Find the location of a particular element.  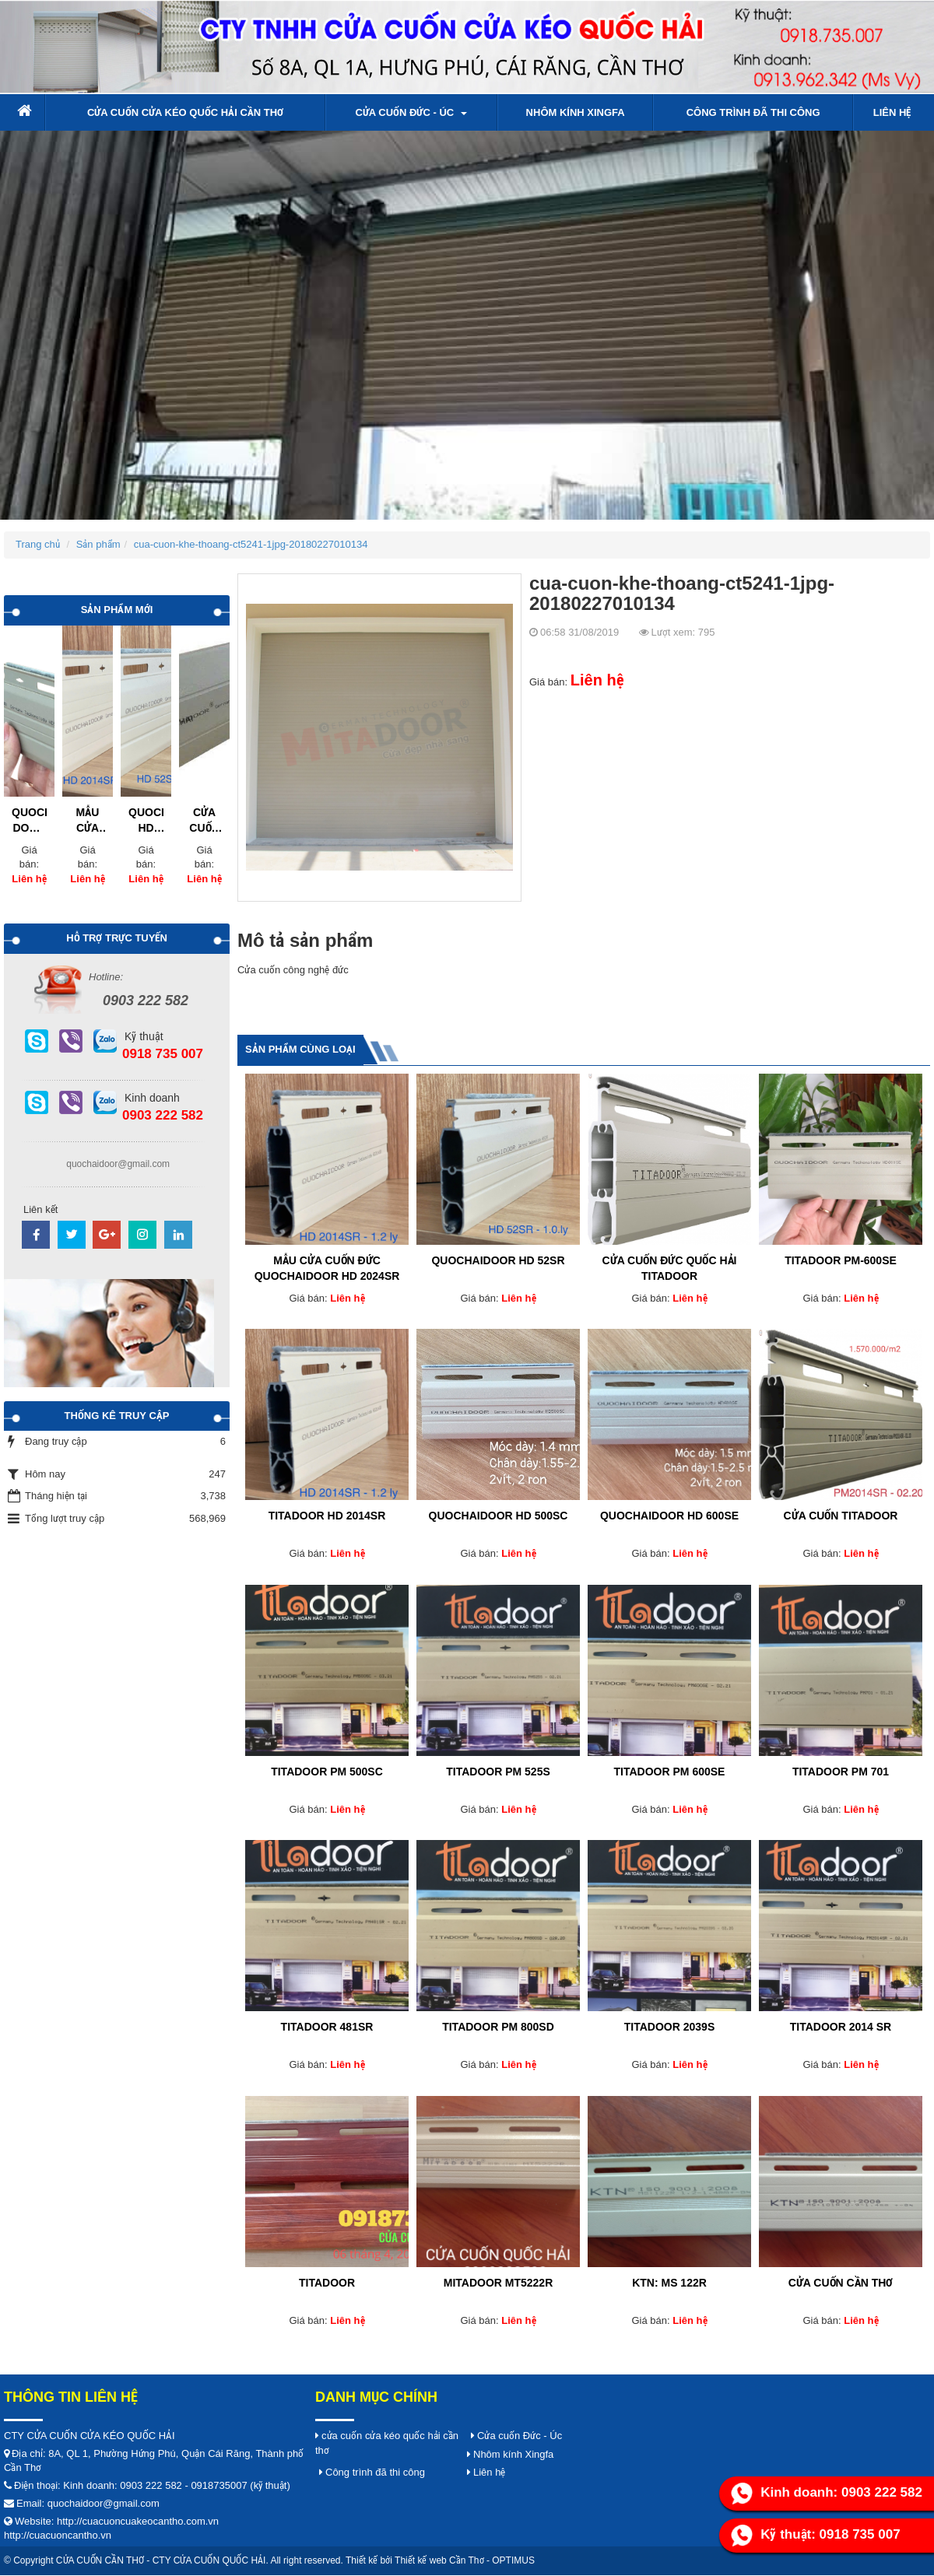

QUOCHAIDOOR HD 52SR is located at coordinates (497, 1260).